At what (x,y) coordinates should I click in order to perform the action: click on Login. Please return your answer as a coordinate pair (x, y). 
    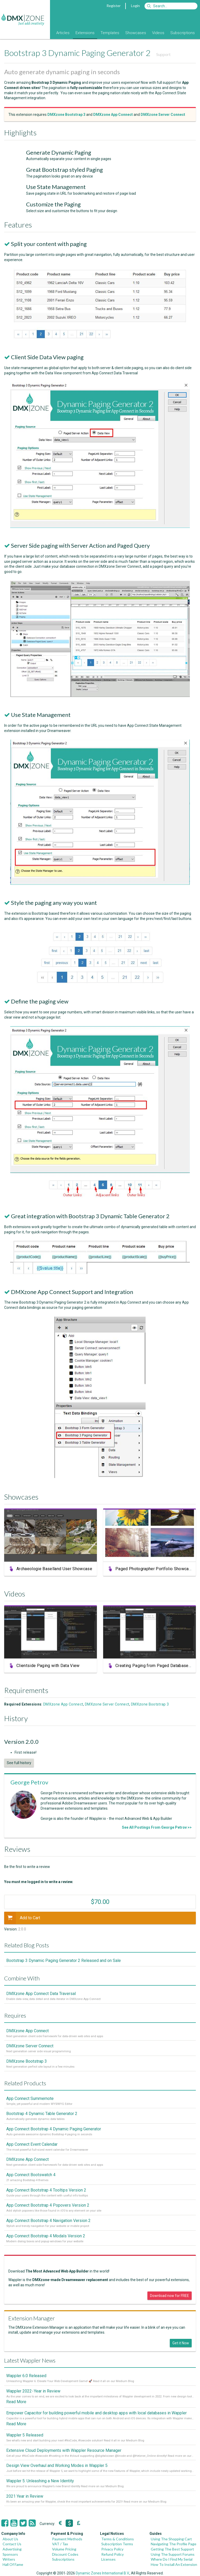
    Looking at the image, I should click on (135, 5).